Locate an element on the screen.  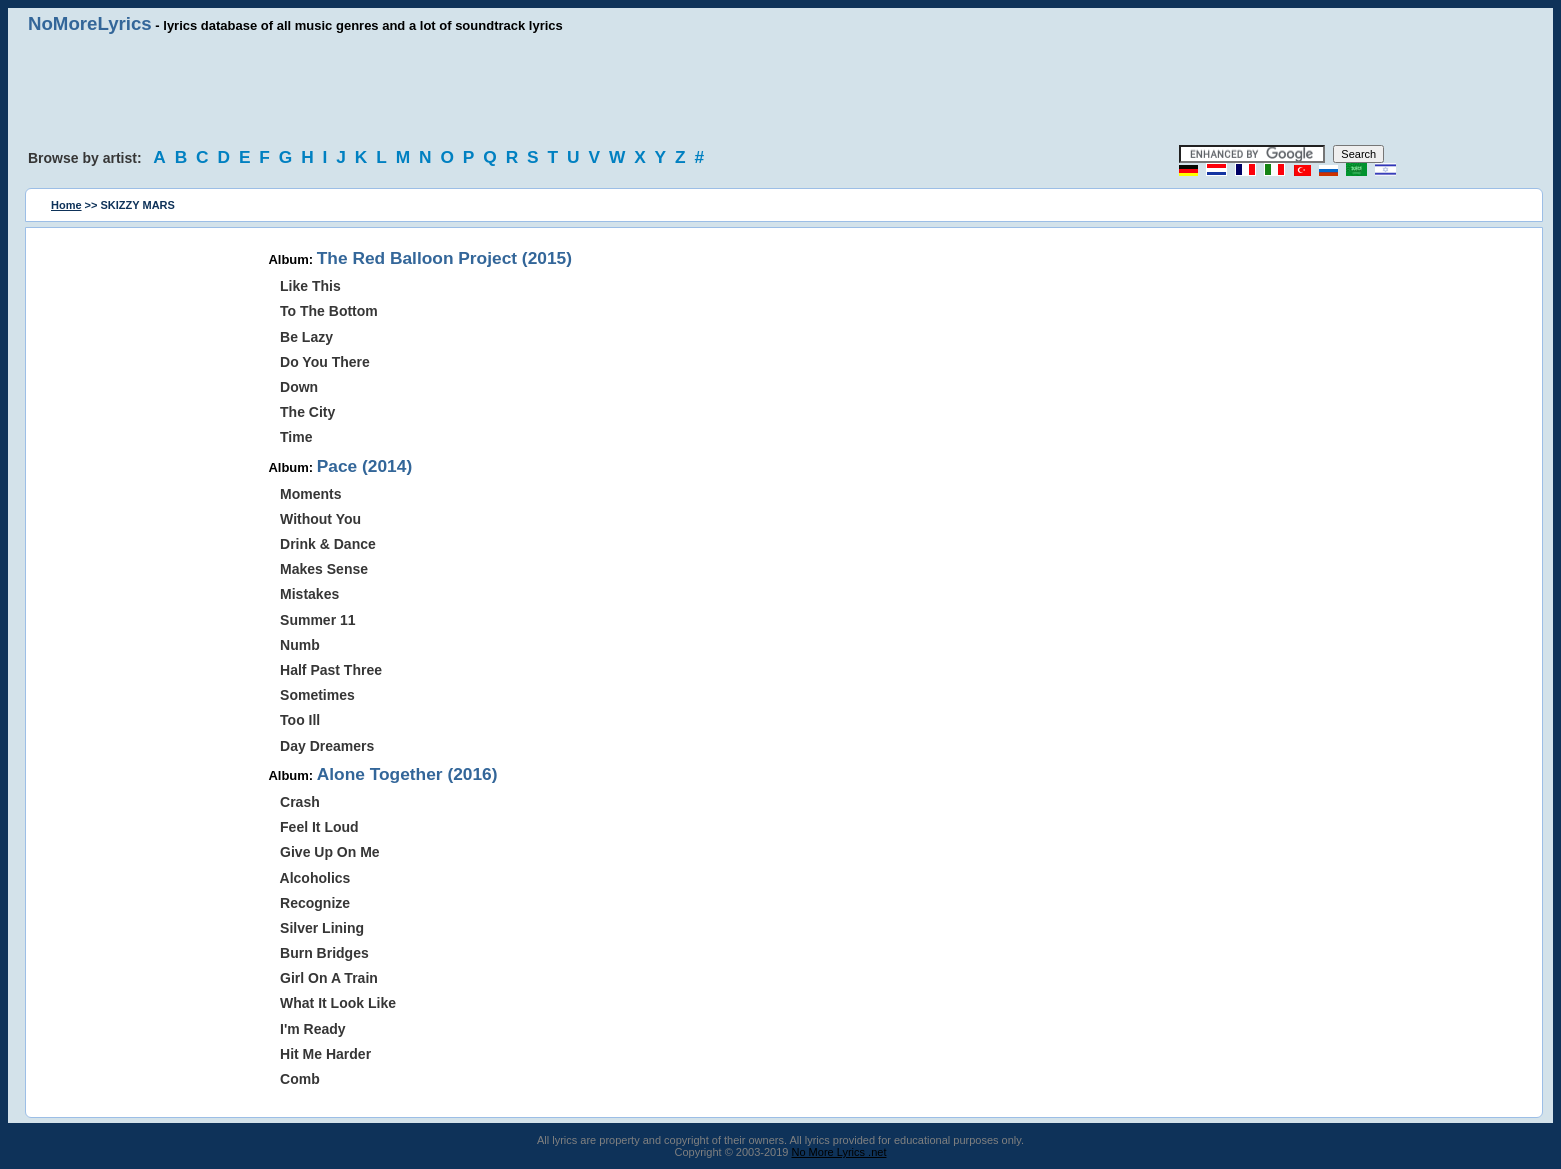
[Advertisement] is located at coordinates (781, 90).